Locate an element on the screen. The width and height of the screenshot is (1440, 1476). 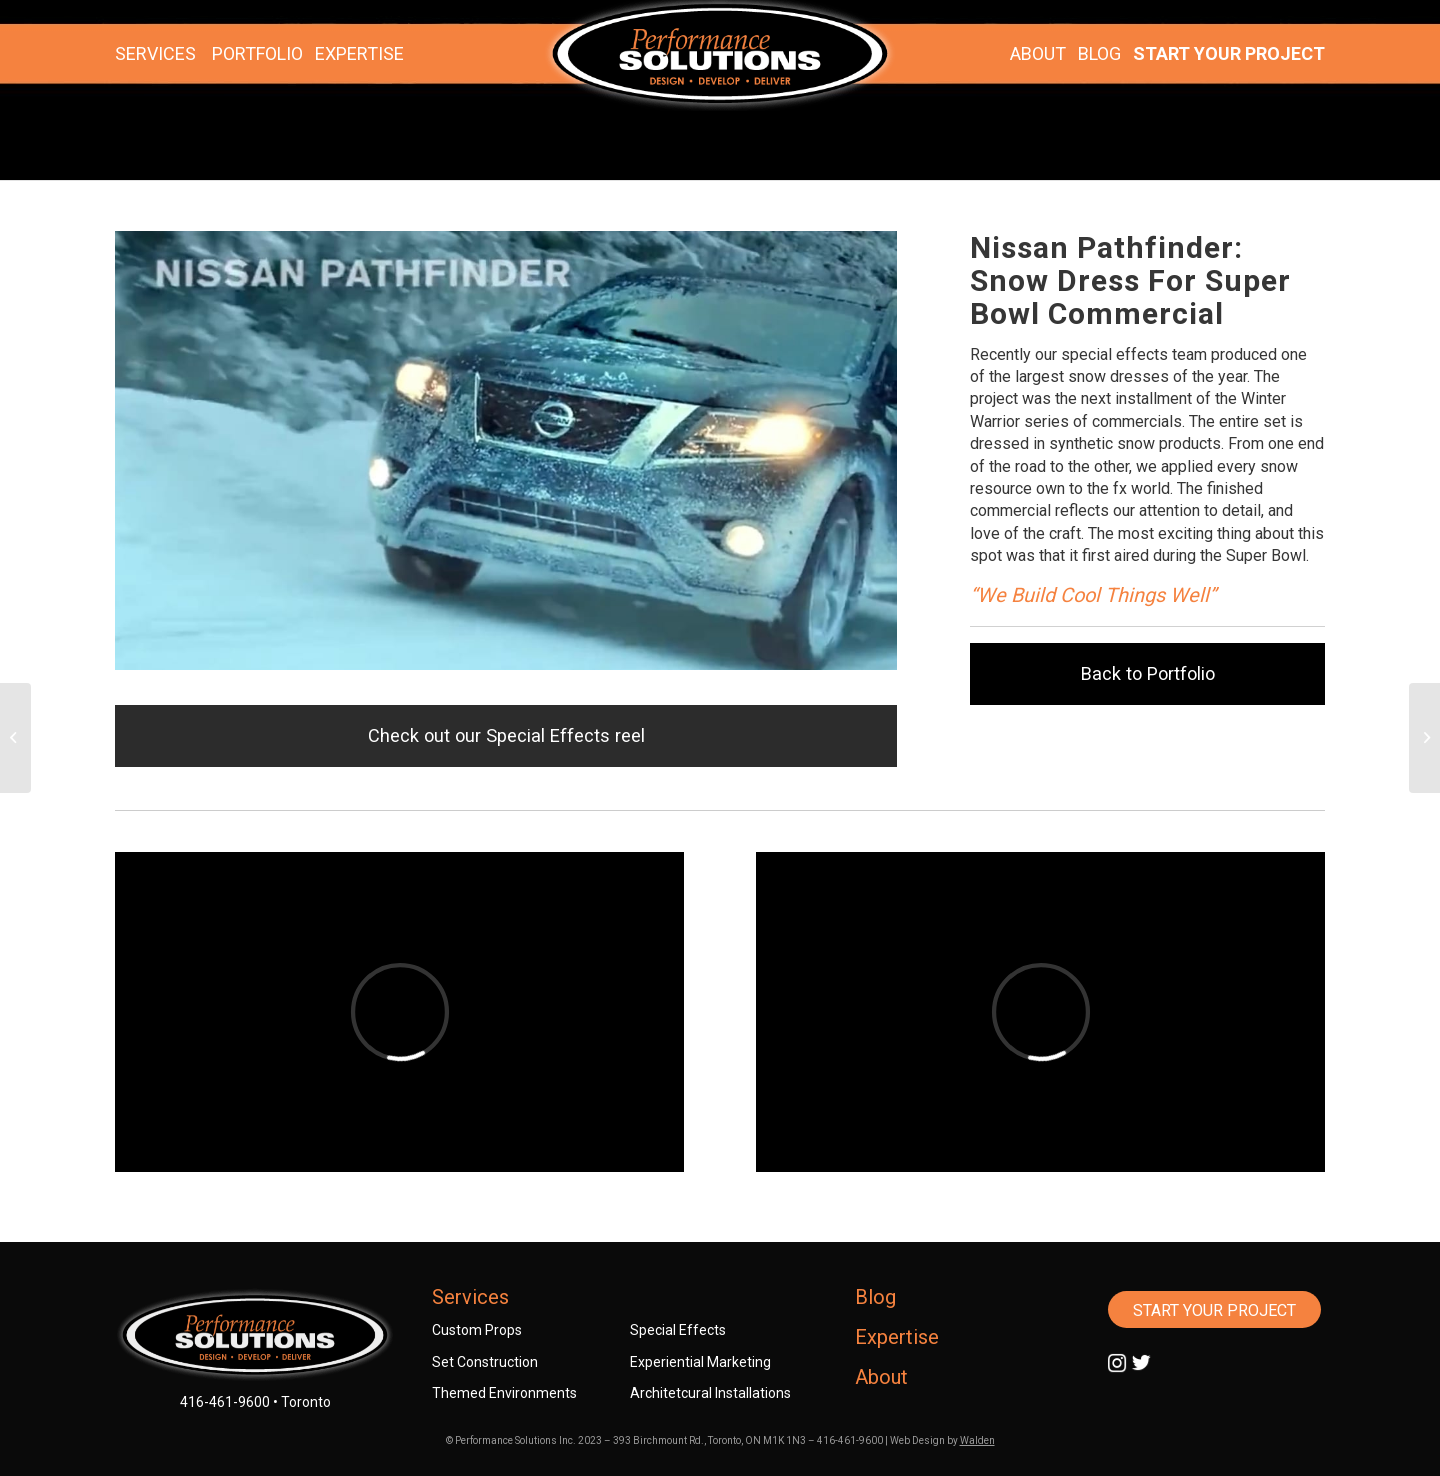
EXPERTISE is located at coordinates (359, 53).